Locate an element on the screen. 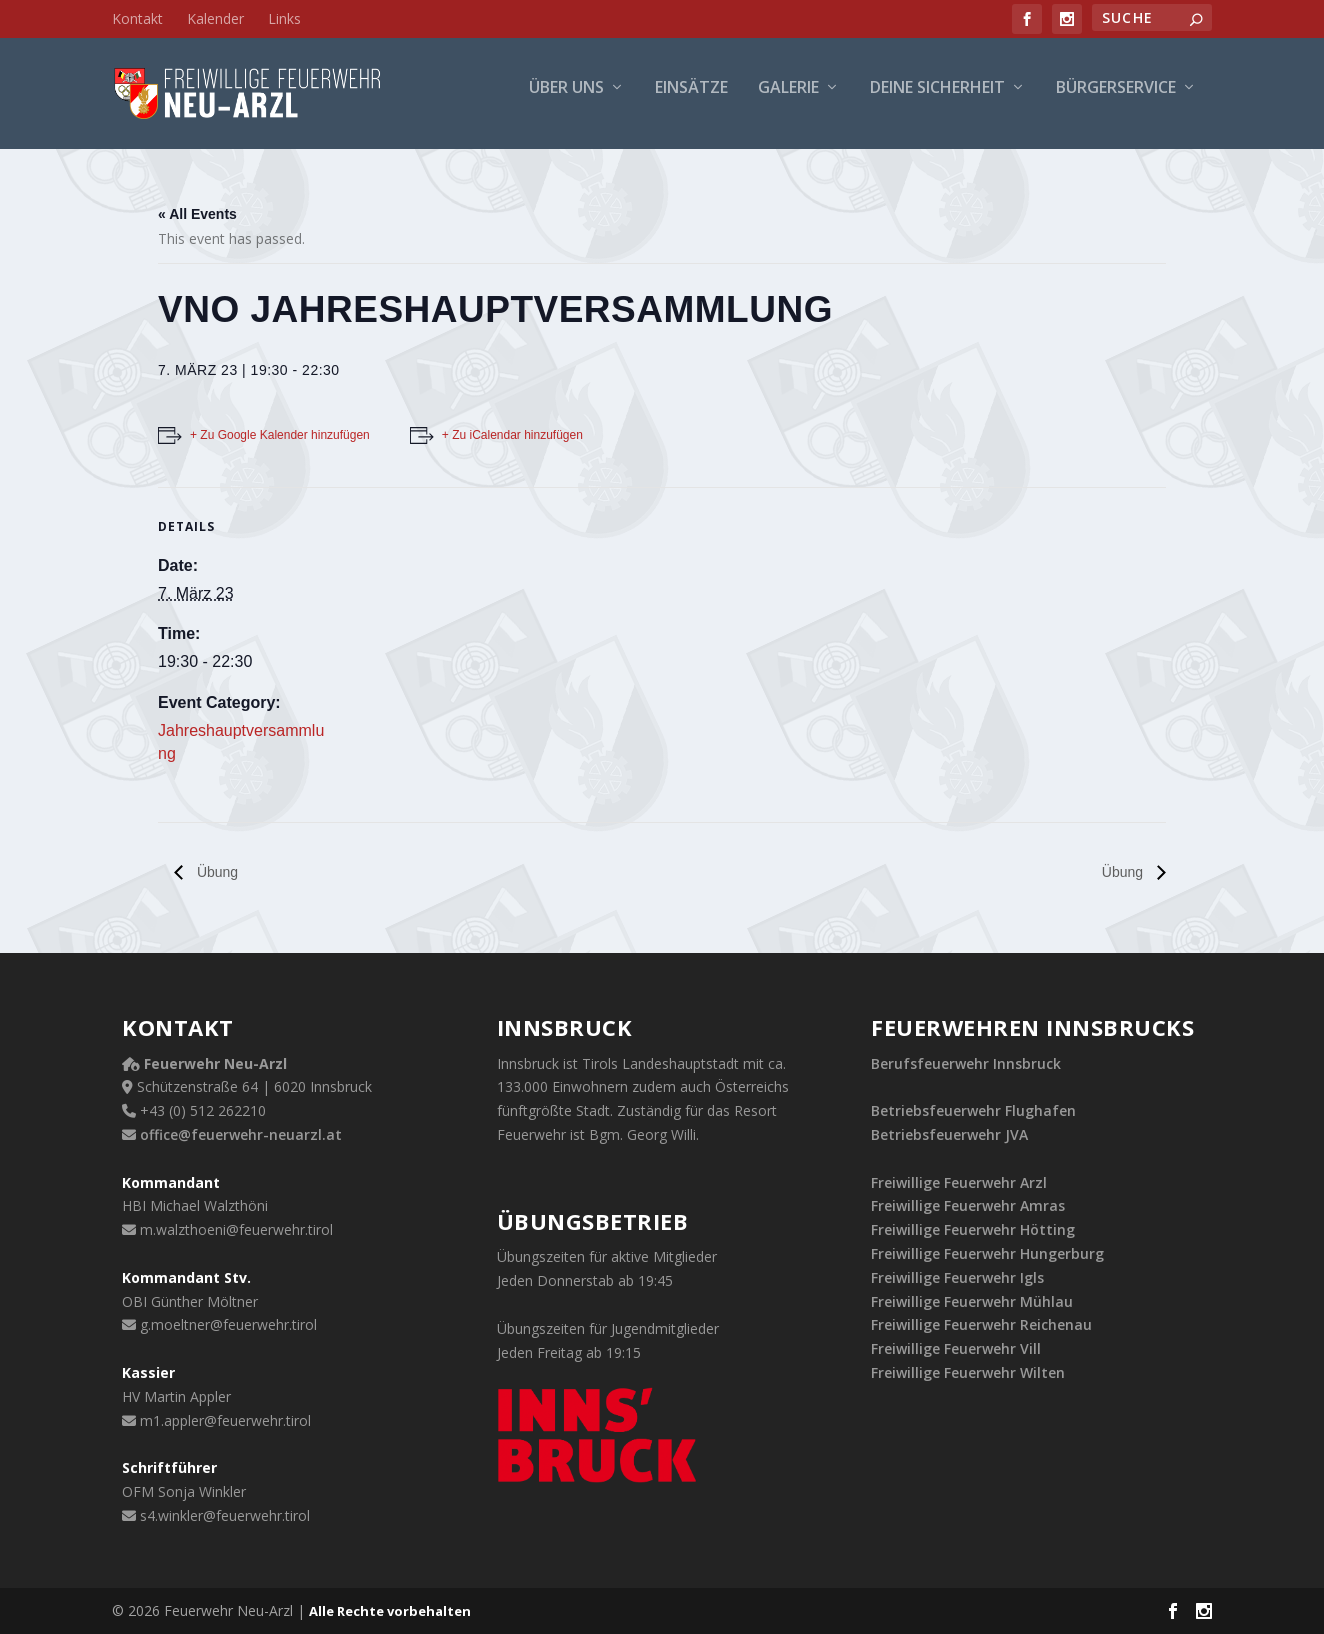  « All Events is located at coordinates (197, 214).